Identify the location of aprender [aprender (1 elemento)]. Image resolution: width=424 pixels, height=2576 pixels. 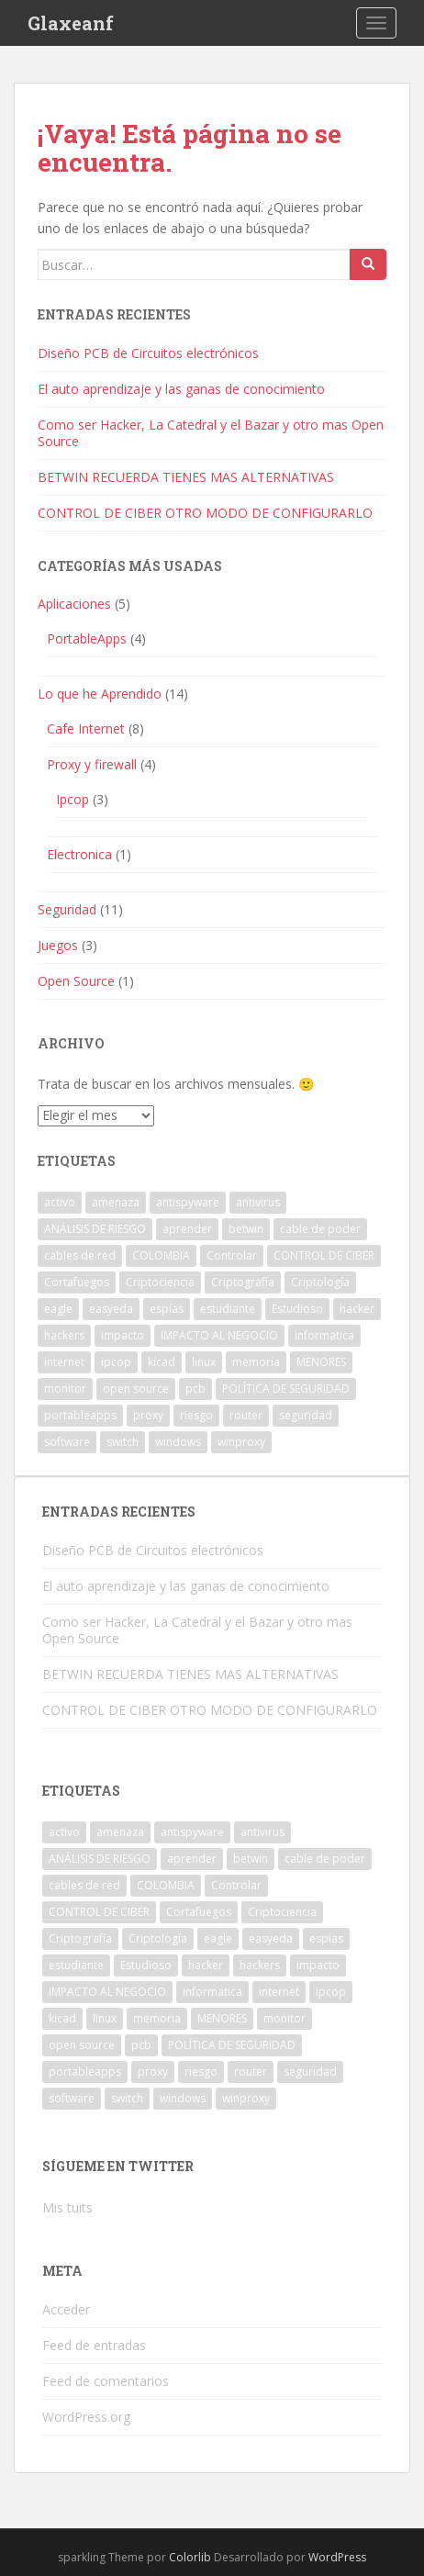
(187, 1229).